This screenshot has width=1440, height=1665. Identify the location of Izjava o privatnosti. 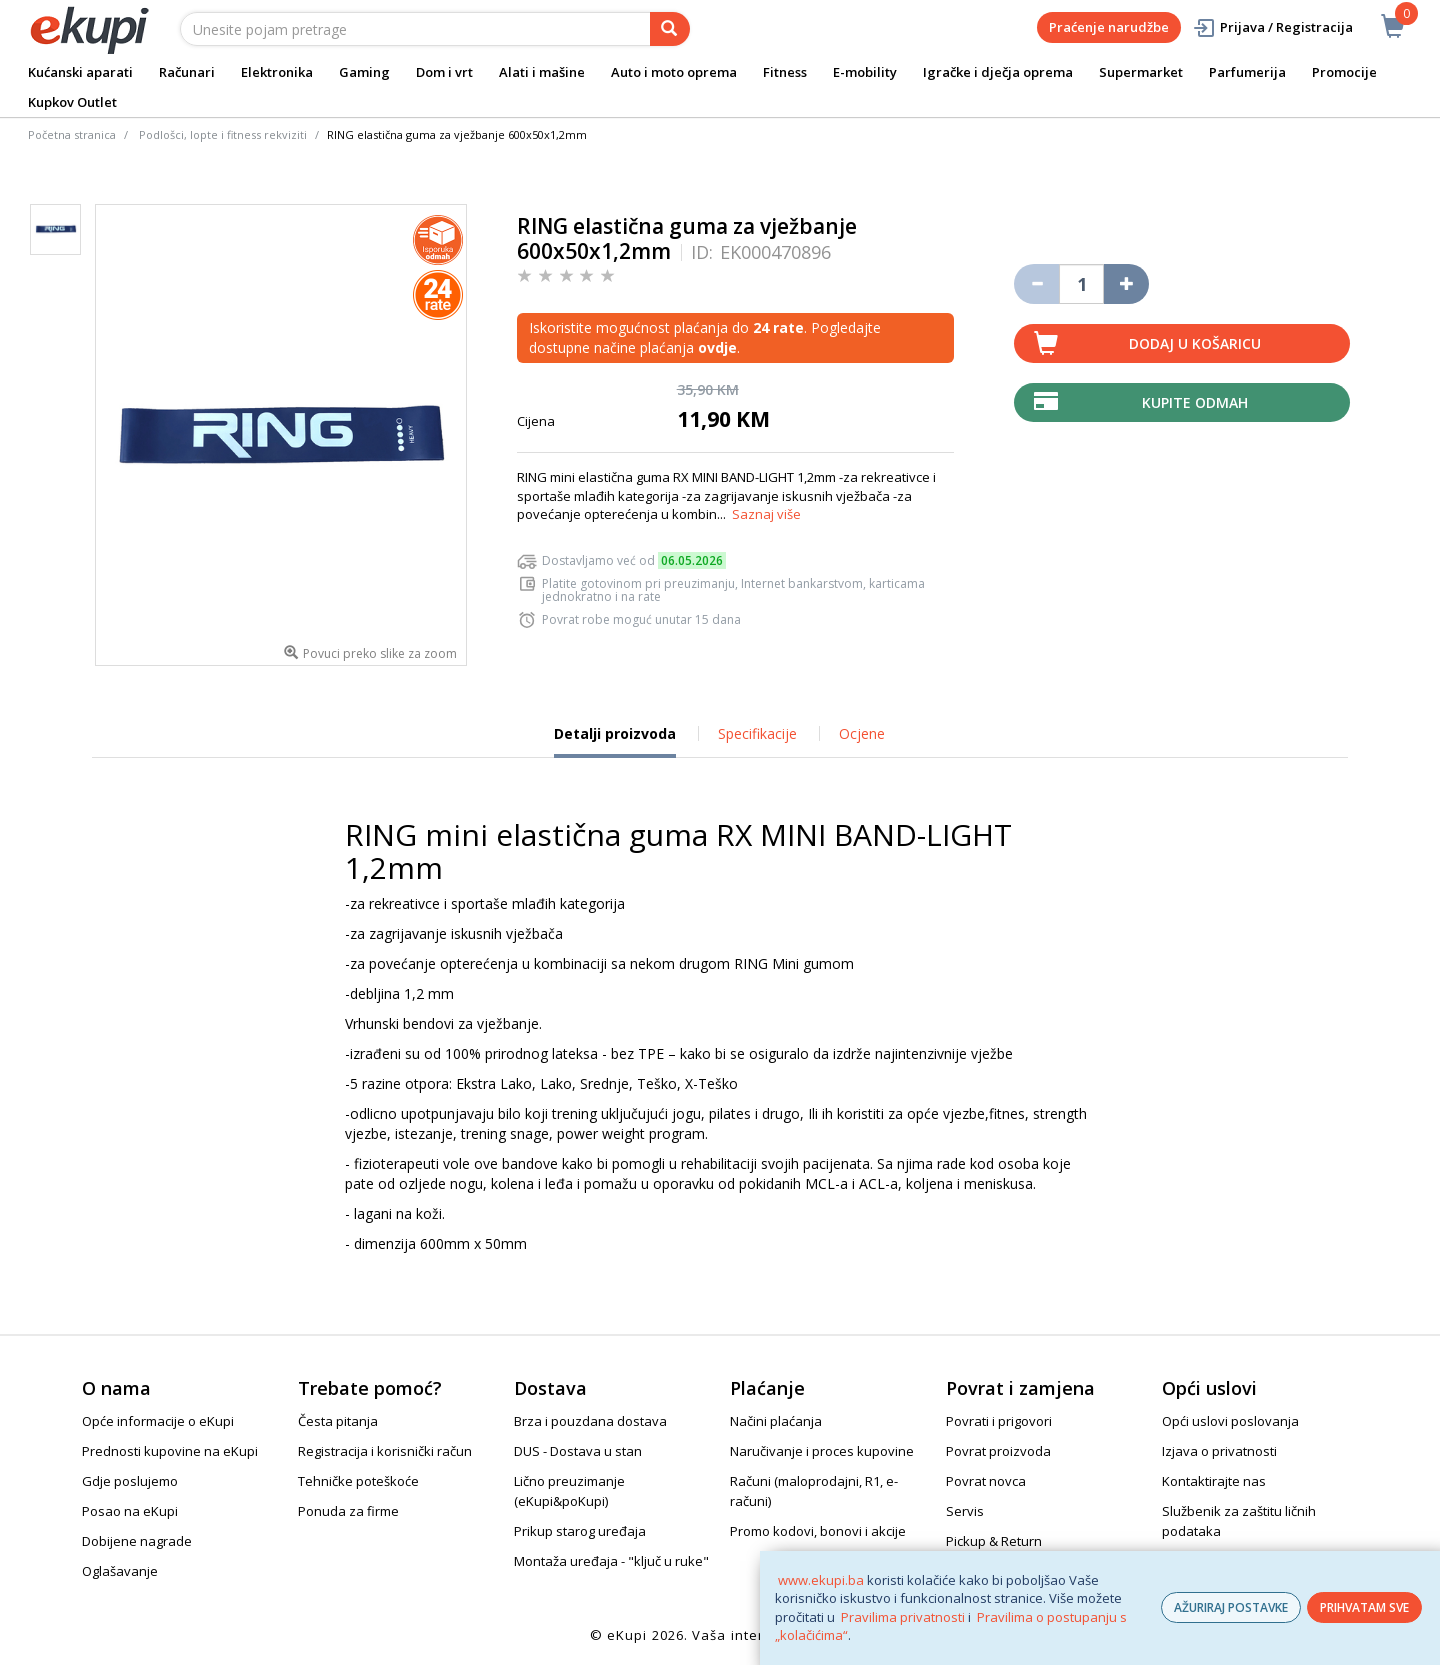
(1219, 1451).